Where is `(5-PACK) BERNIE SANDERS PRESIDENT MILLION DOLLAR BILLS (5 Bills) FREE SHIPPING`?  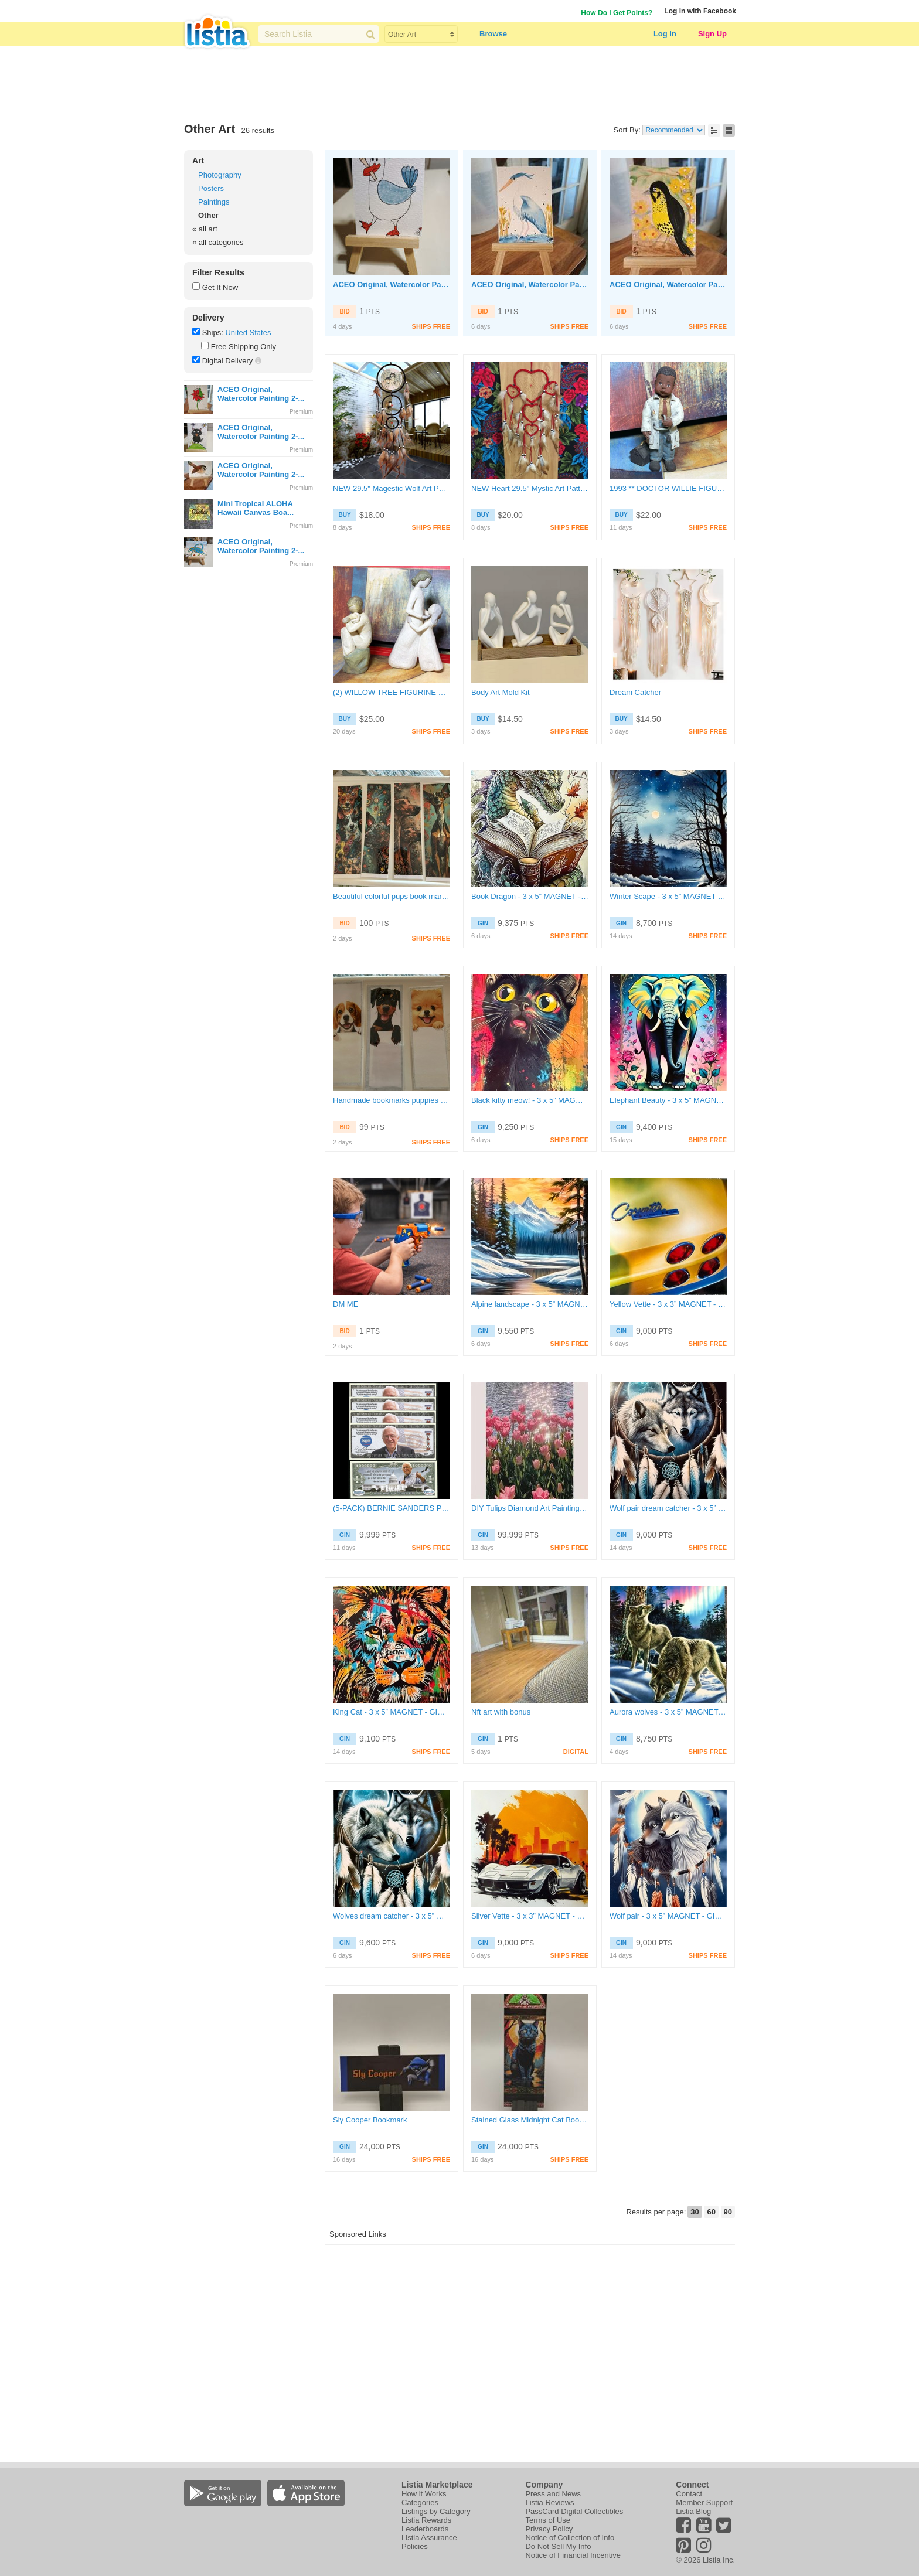 (5-PACK) BERNIE SANDERS PRESIDENT MILLION DOLLAR BILLS (5 Bills) FREE SHIPPING is located at coordinates (391, 1508).